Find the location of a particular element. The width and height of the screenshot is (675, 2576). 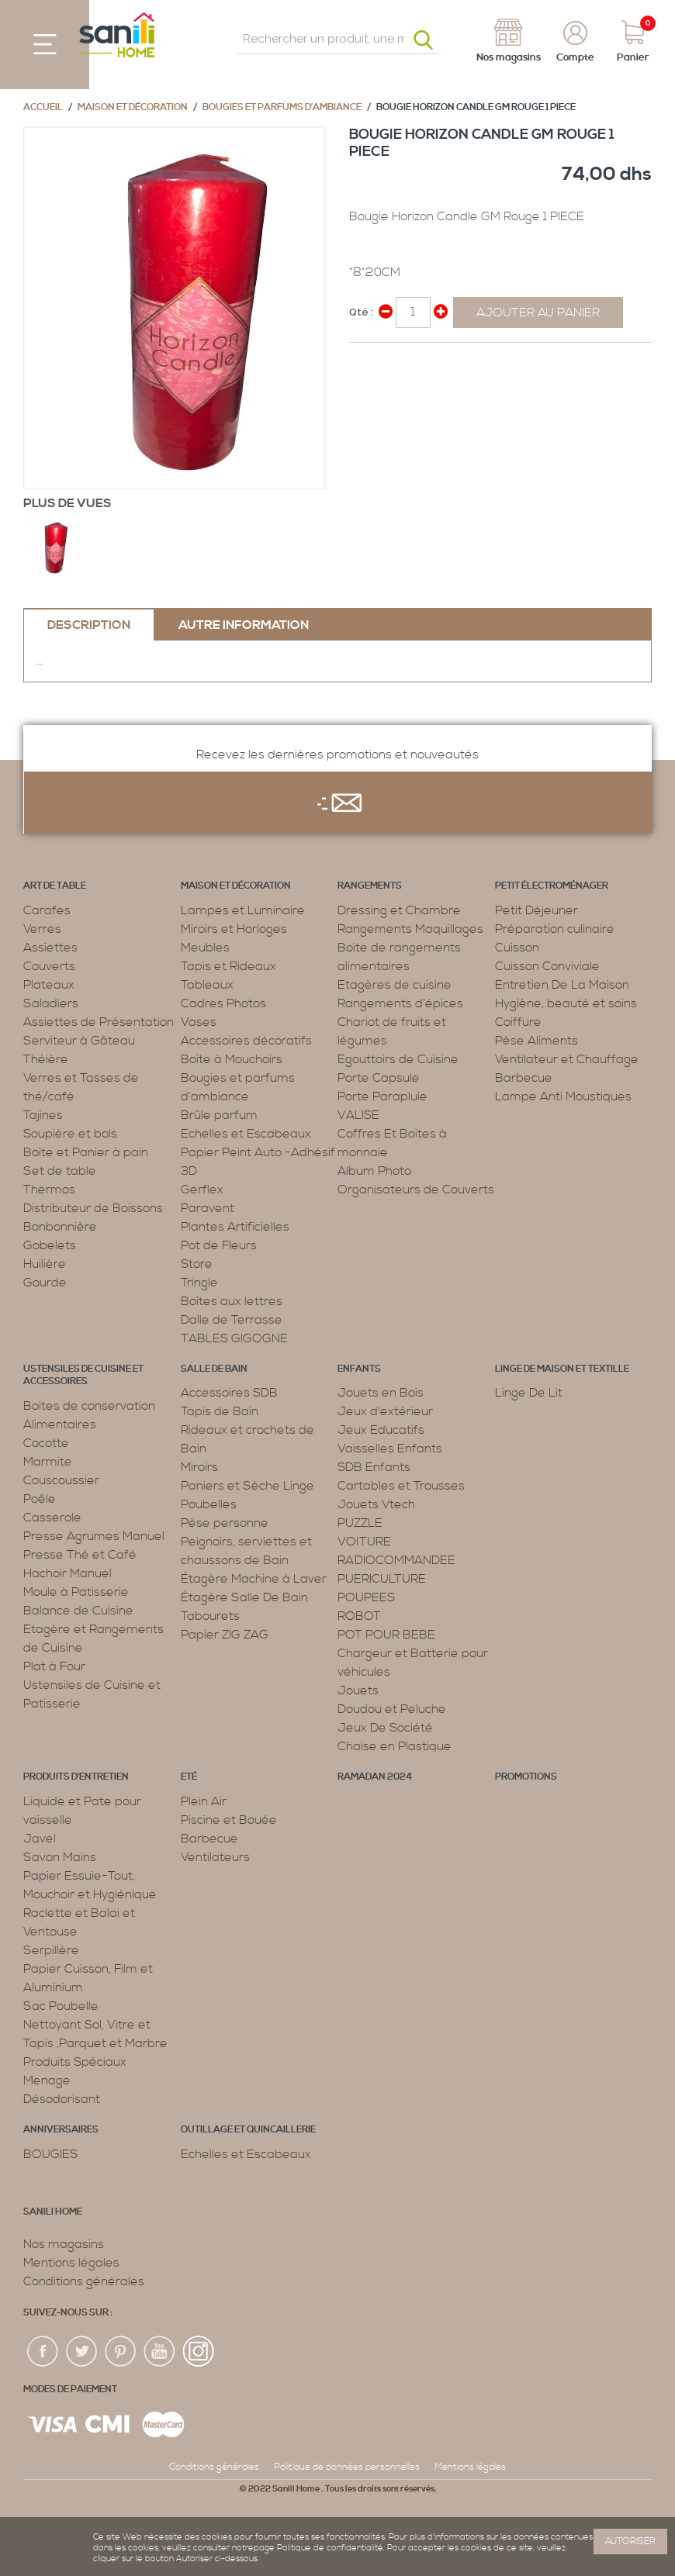

Théière is located at coordinates (45, 1059).